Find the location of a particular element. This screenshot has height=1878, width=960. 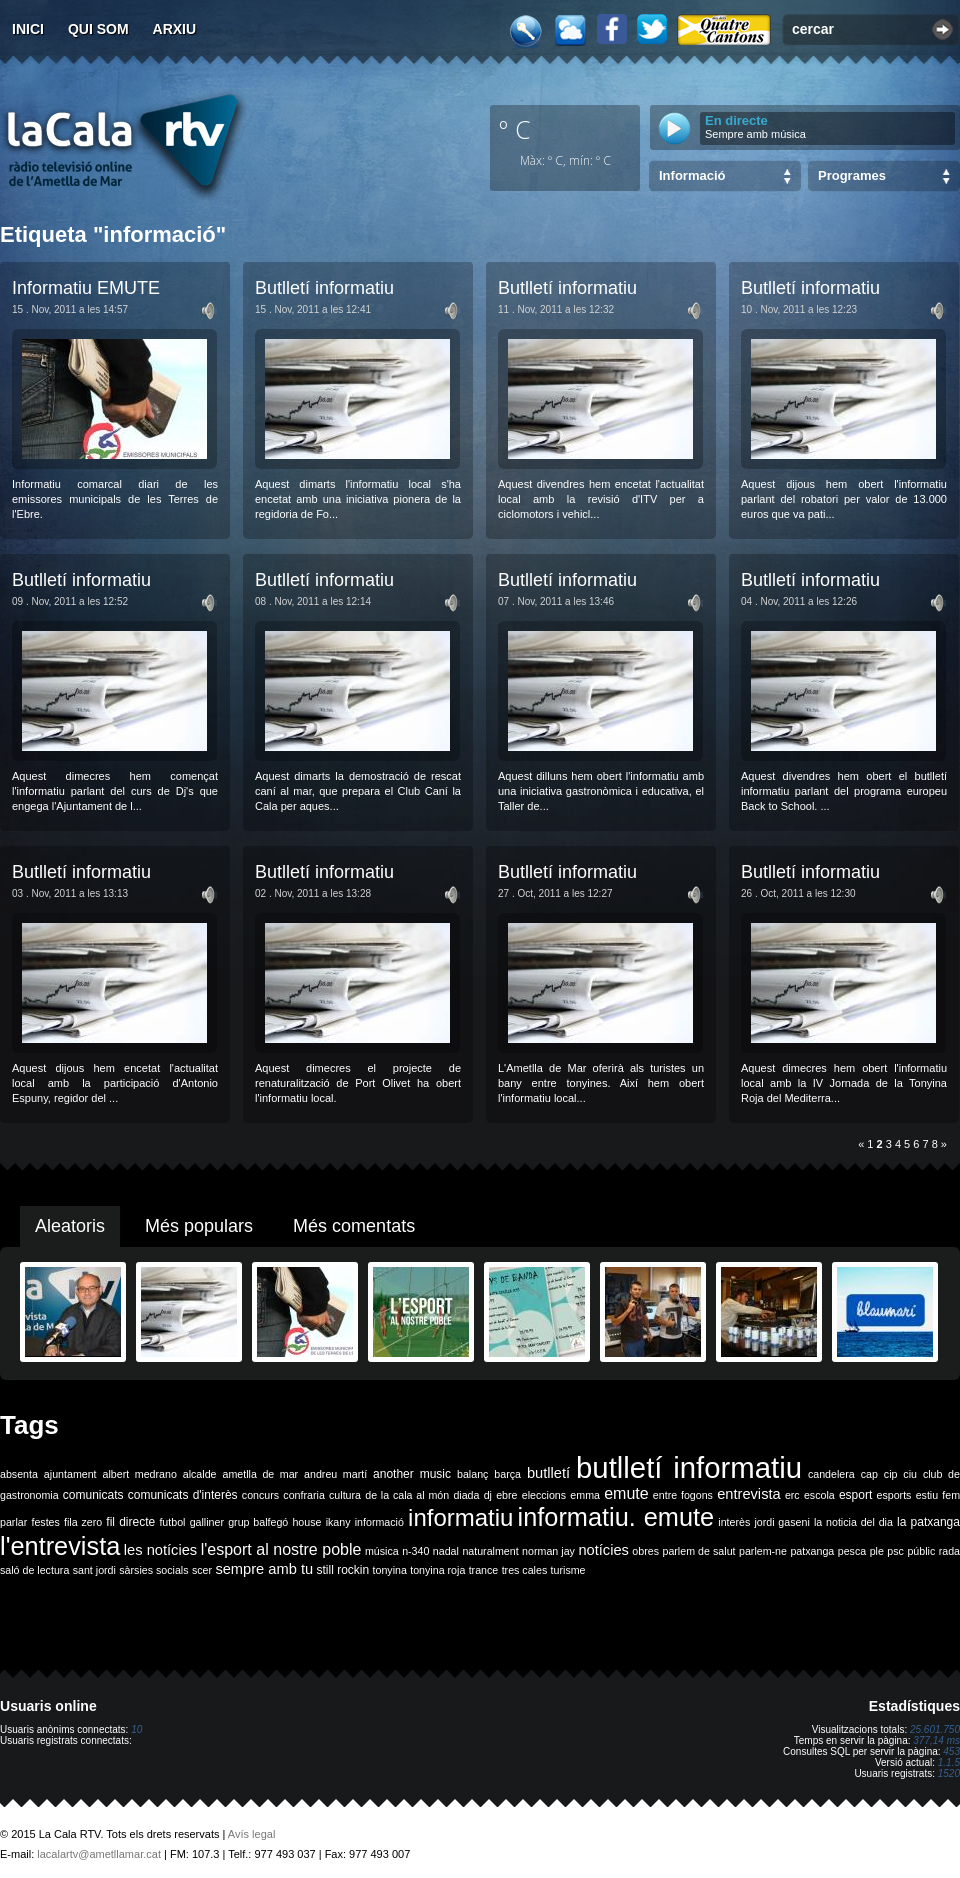

tonyina is located at coordinates (390, 1570).